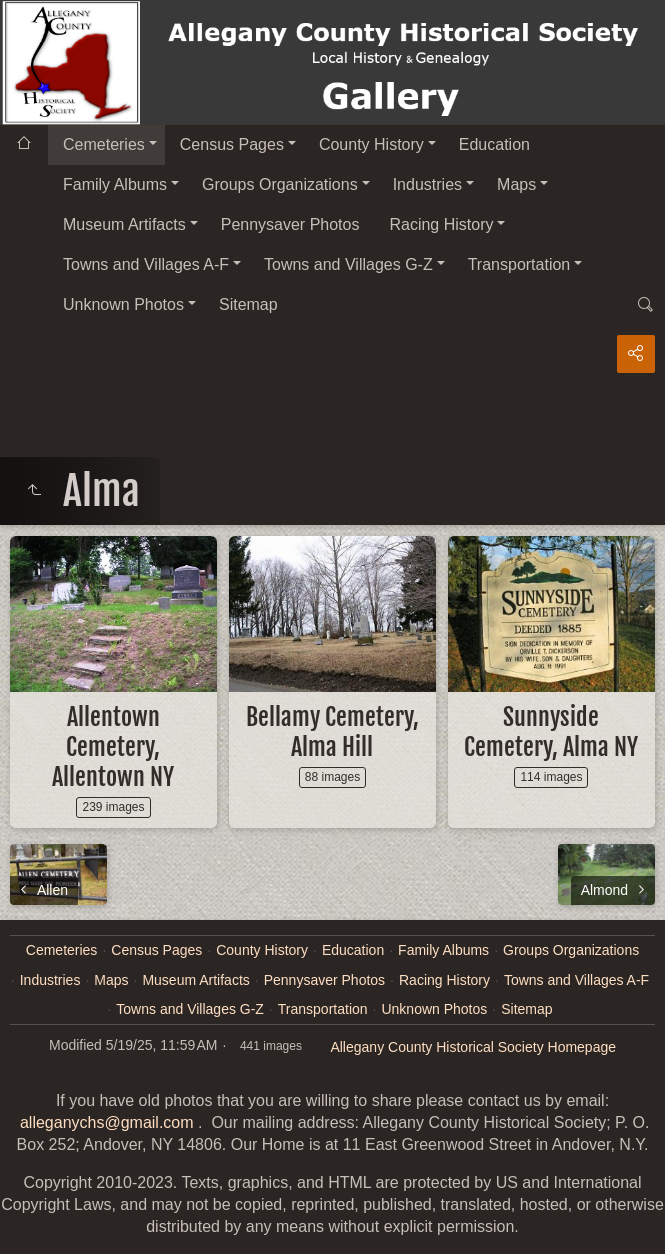 This screenshot has width=665, height=1254. What do you see at coordinates (551, 732) in the screenshot?
I see `Sunnyside Cemetery, Alma NY` at bounding box center [551, 732].